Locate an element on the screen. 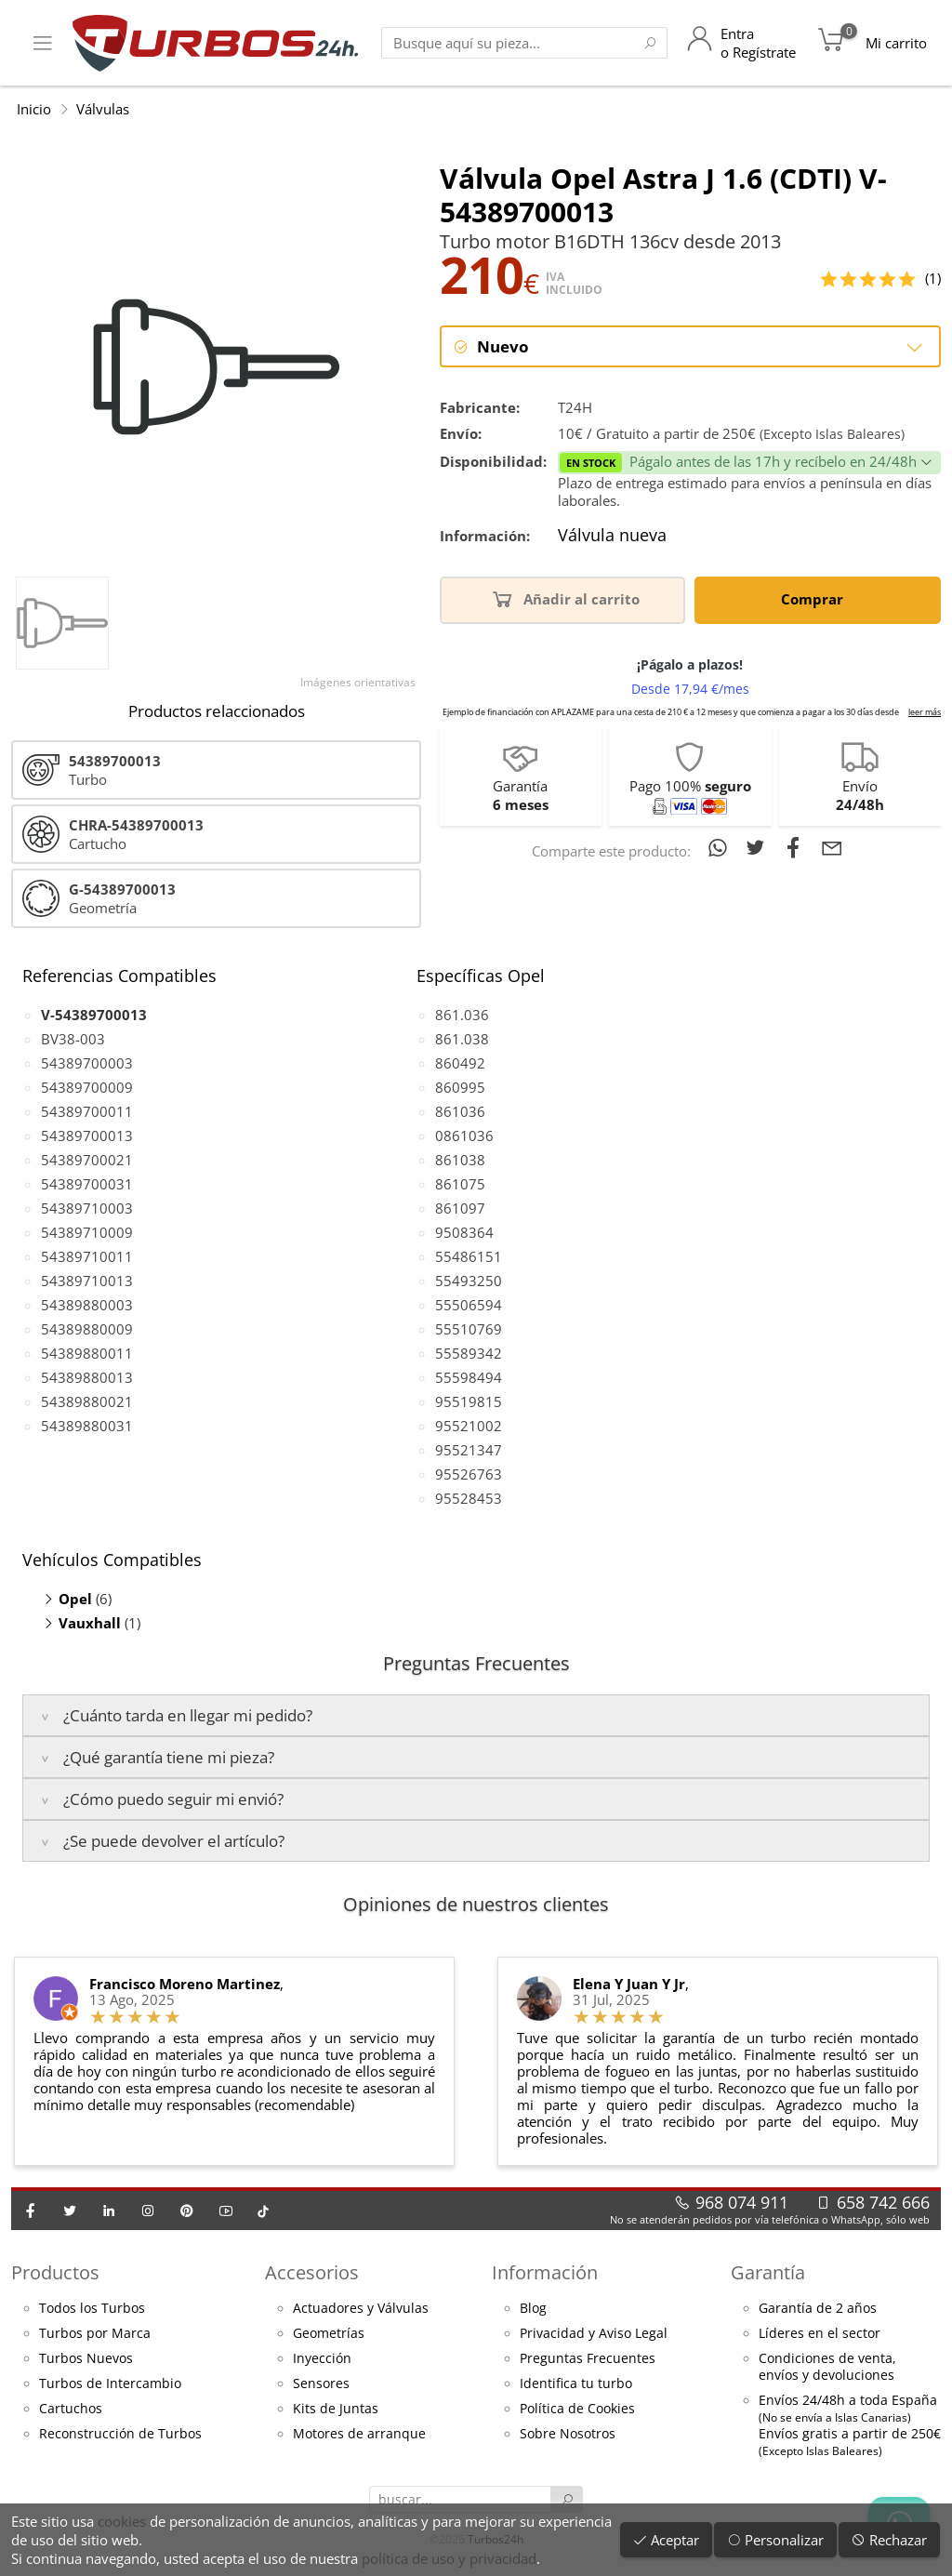 This screenshot has height=2576, width=952. 95526763 is located at coordinates (468, 1474).